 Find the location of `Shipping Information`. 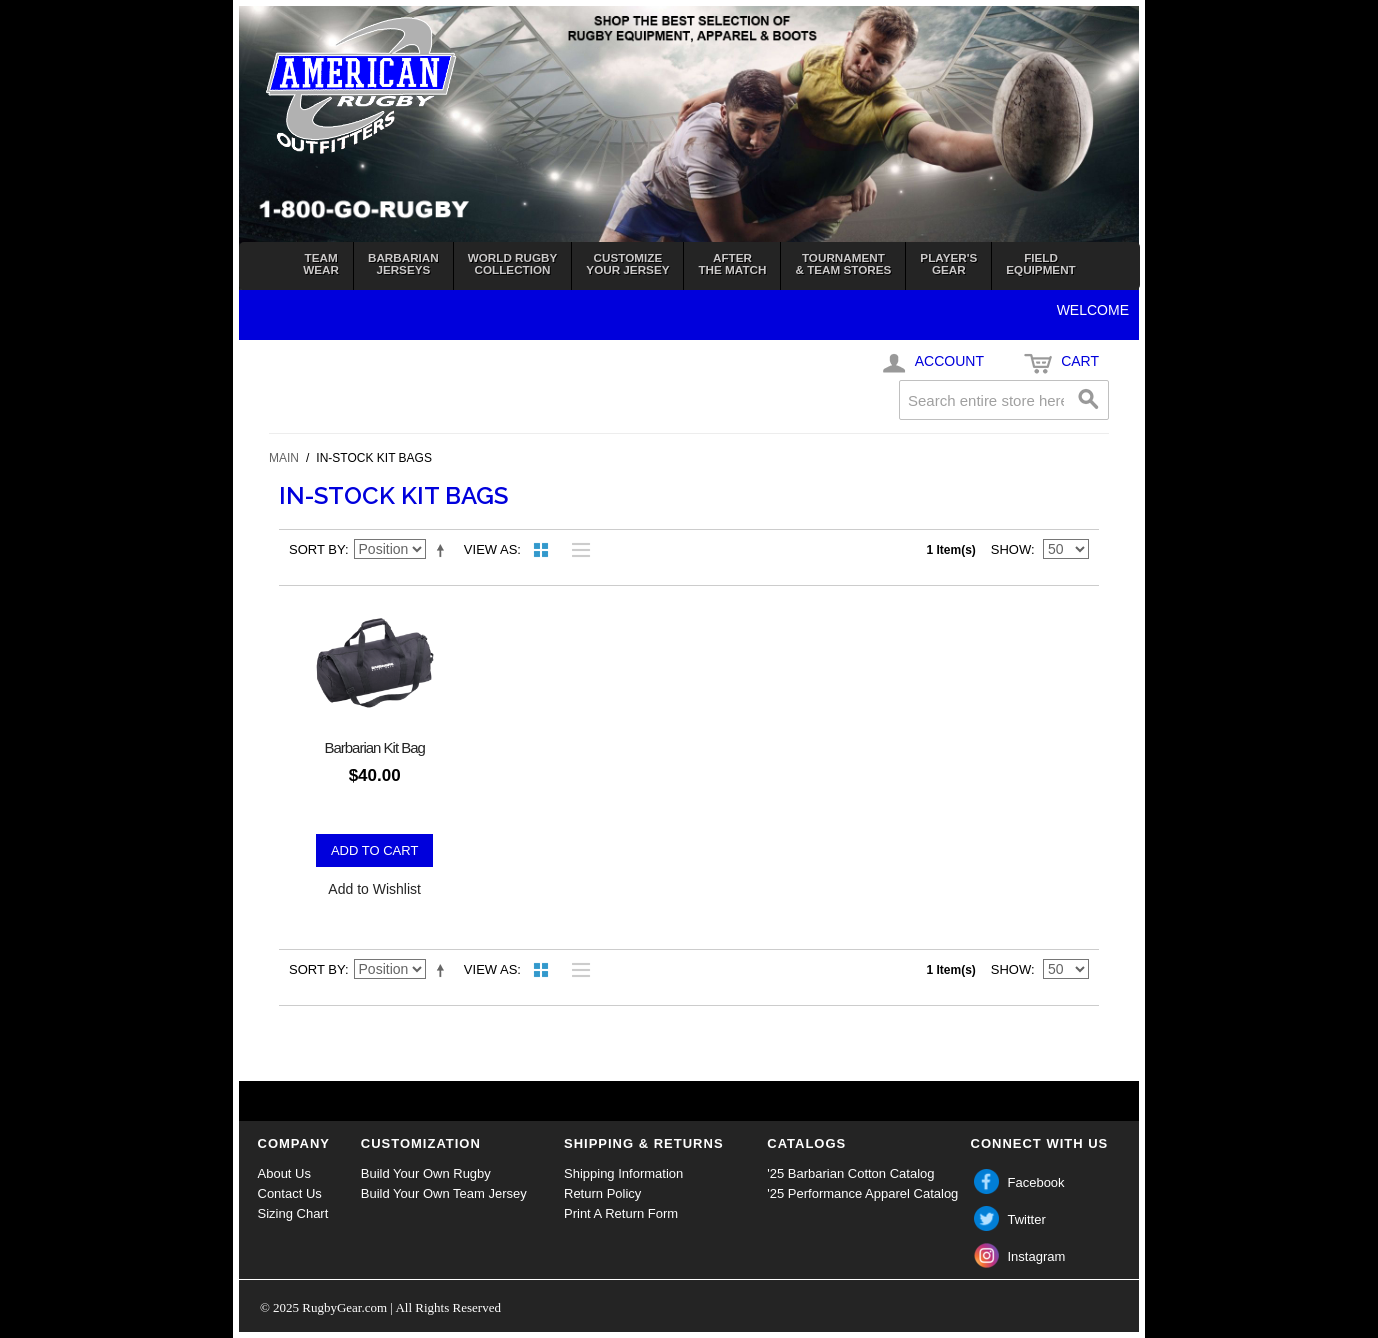

Shipping Information is located at coordinates (623, 1173).